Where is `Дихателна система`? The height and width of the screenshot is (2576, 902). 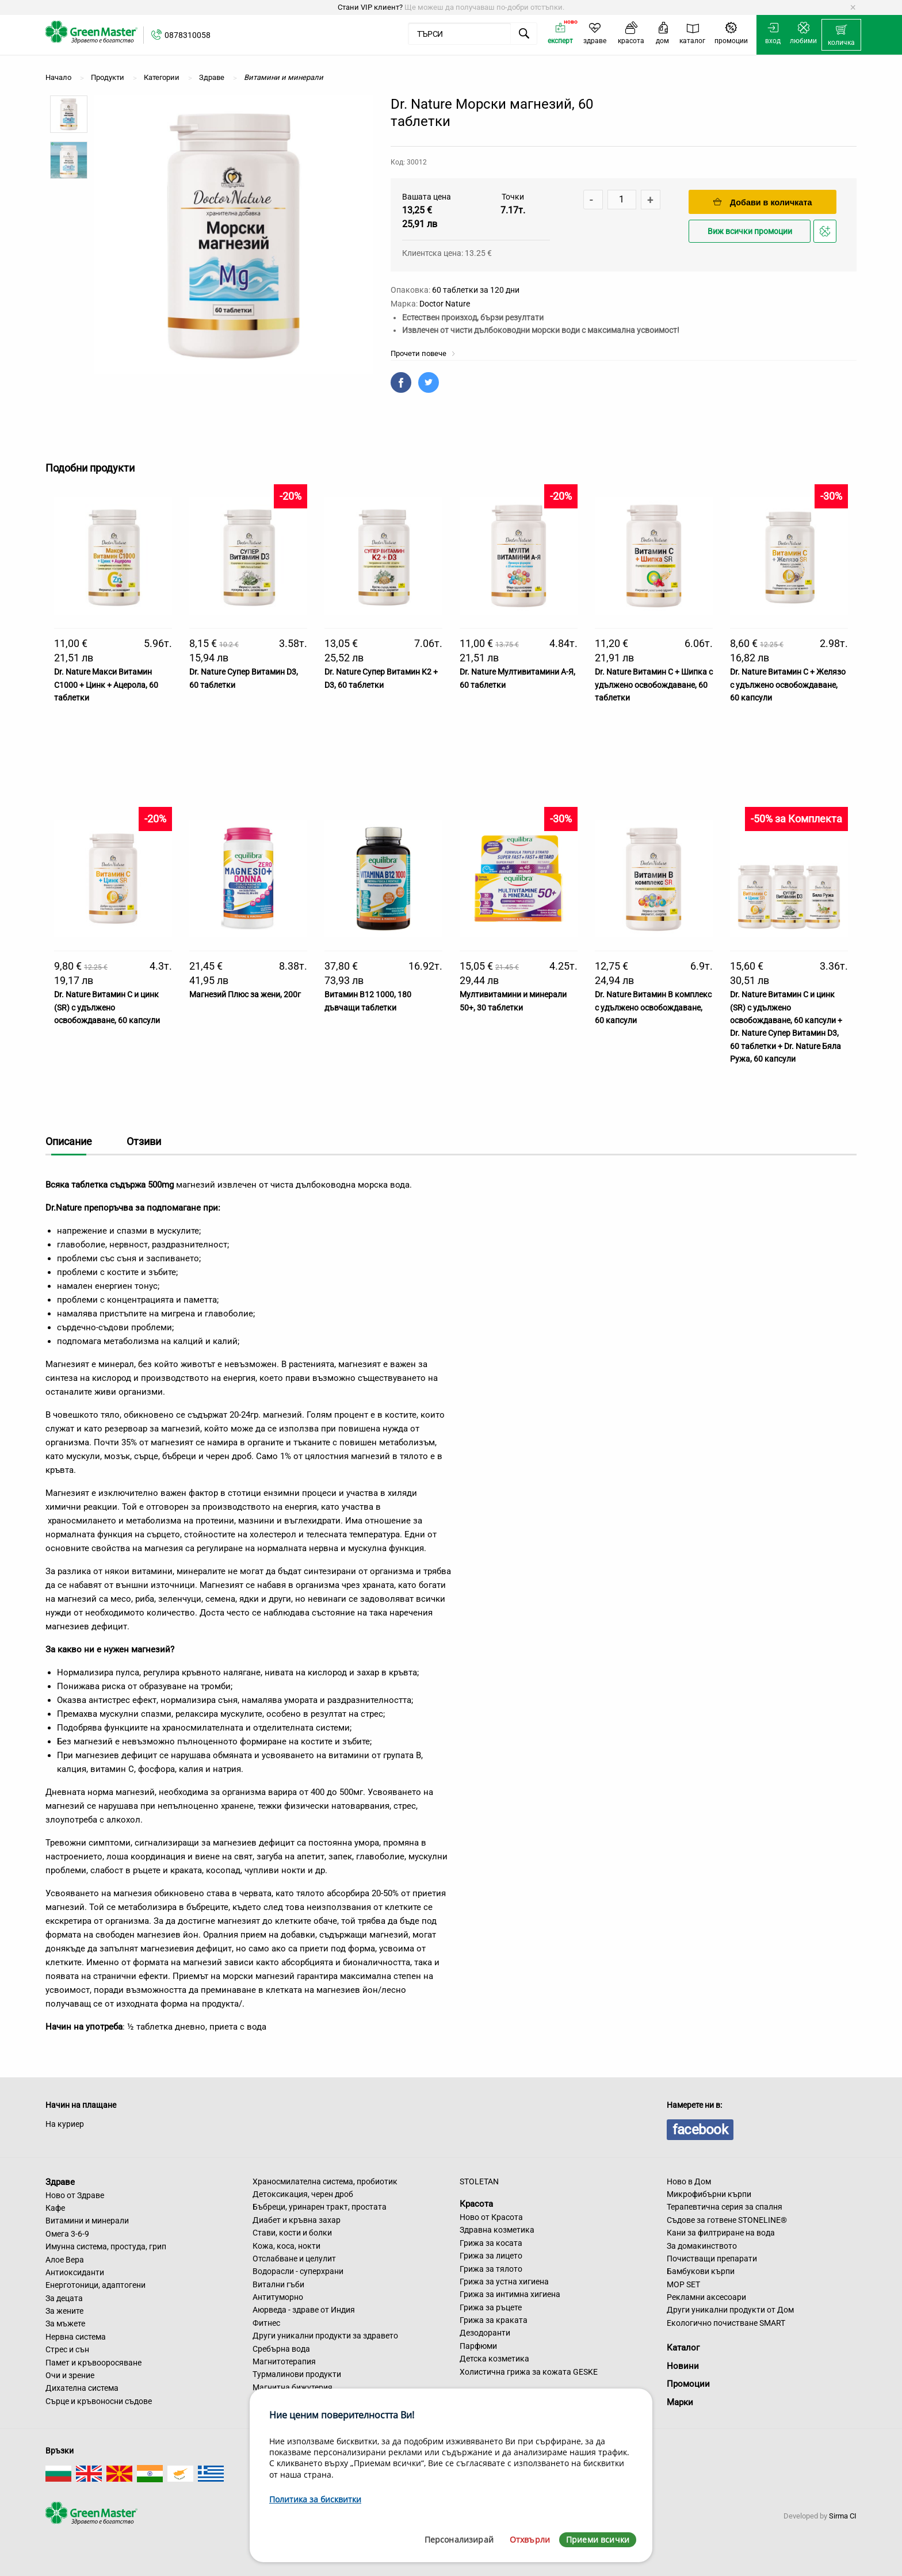
Дихателна система is located at coordinates (82, 2388).